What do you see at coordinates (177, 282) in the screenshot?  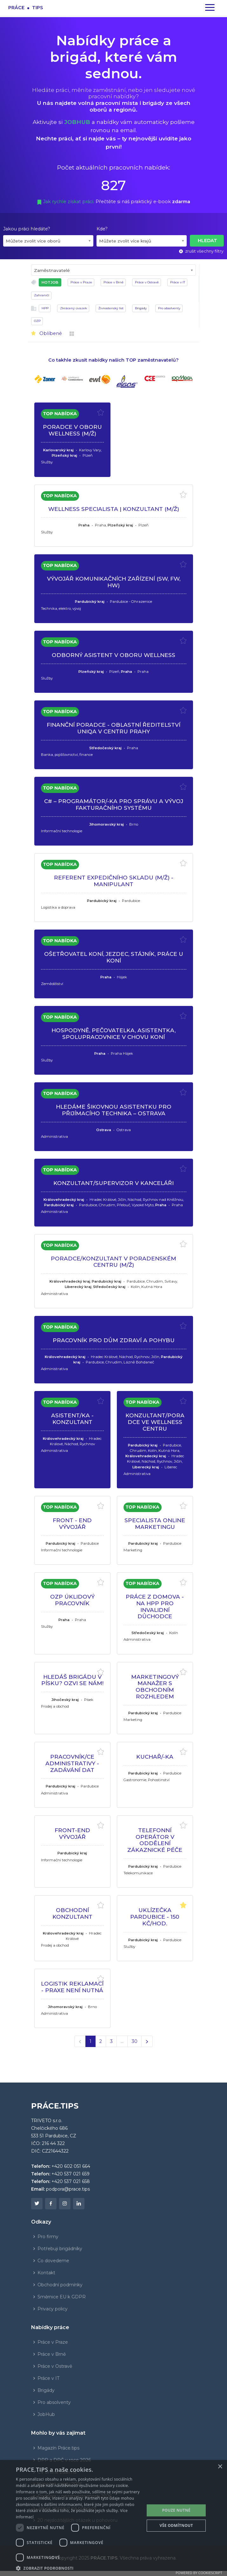 I see `Práce v IT` at bounding box center [177, 282].